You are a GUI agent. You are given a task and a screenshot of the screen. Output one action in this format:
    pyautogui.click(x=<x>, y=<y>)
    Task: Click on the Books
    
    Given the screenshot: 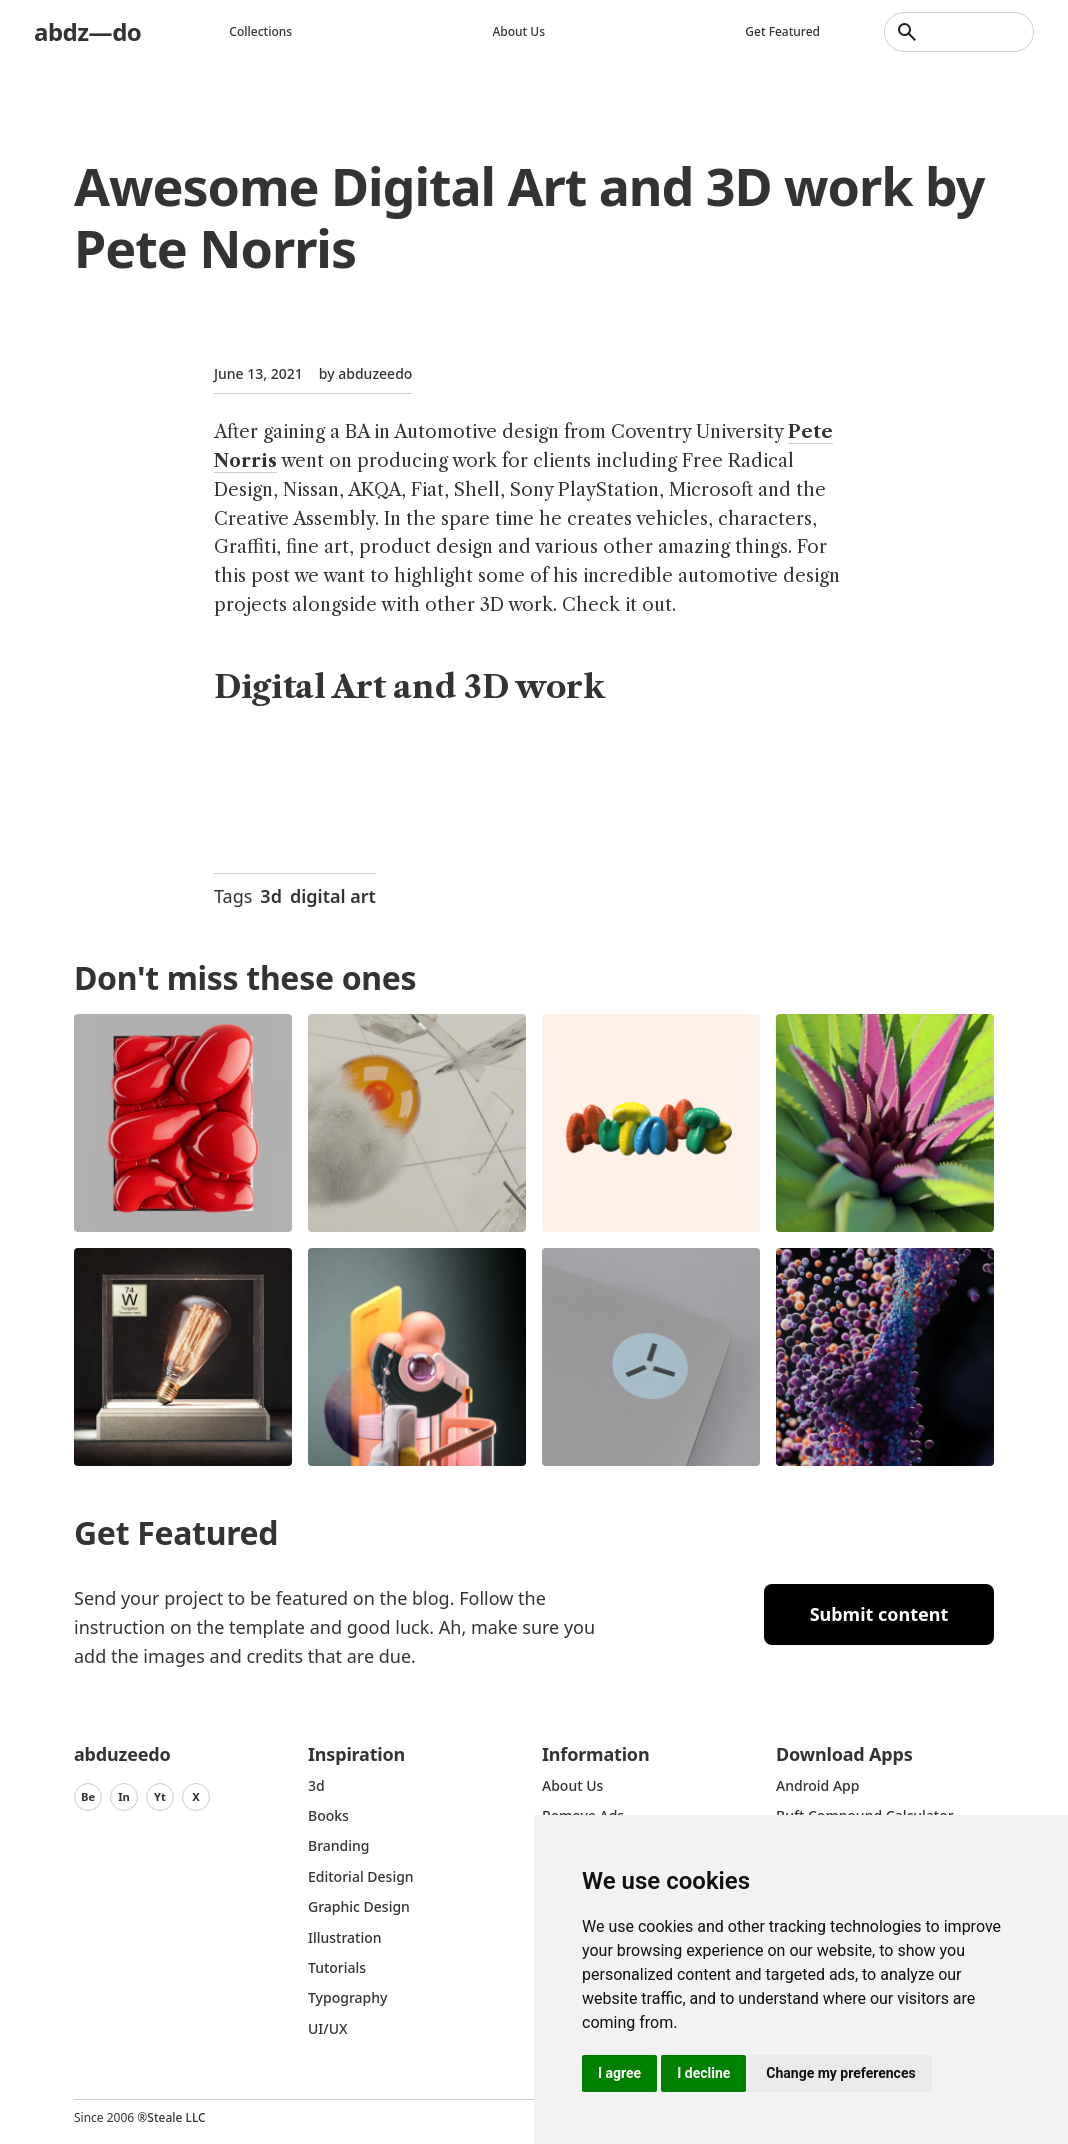 What is the action you would take?
    pyautogui.click(x=328, y=1815)
    